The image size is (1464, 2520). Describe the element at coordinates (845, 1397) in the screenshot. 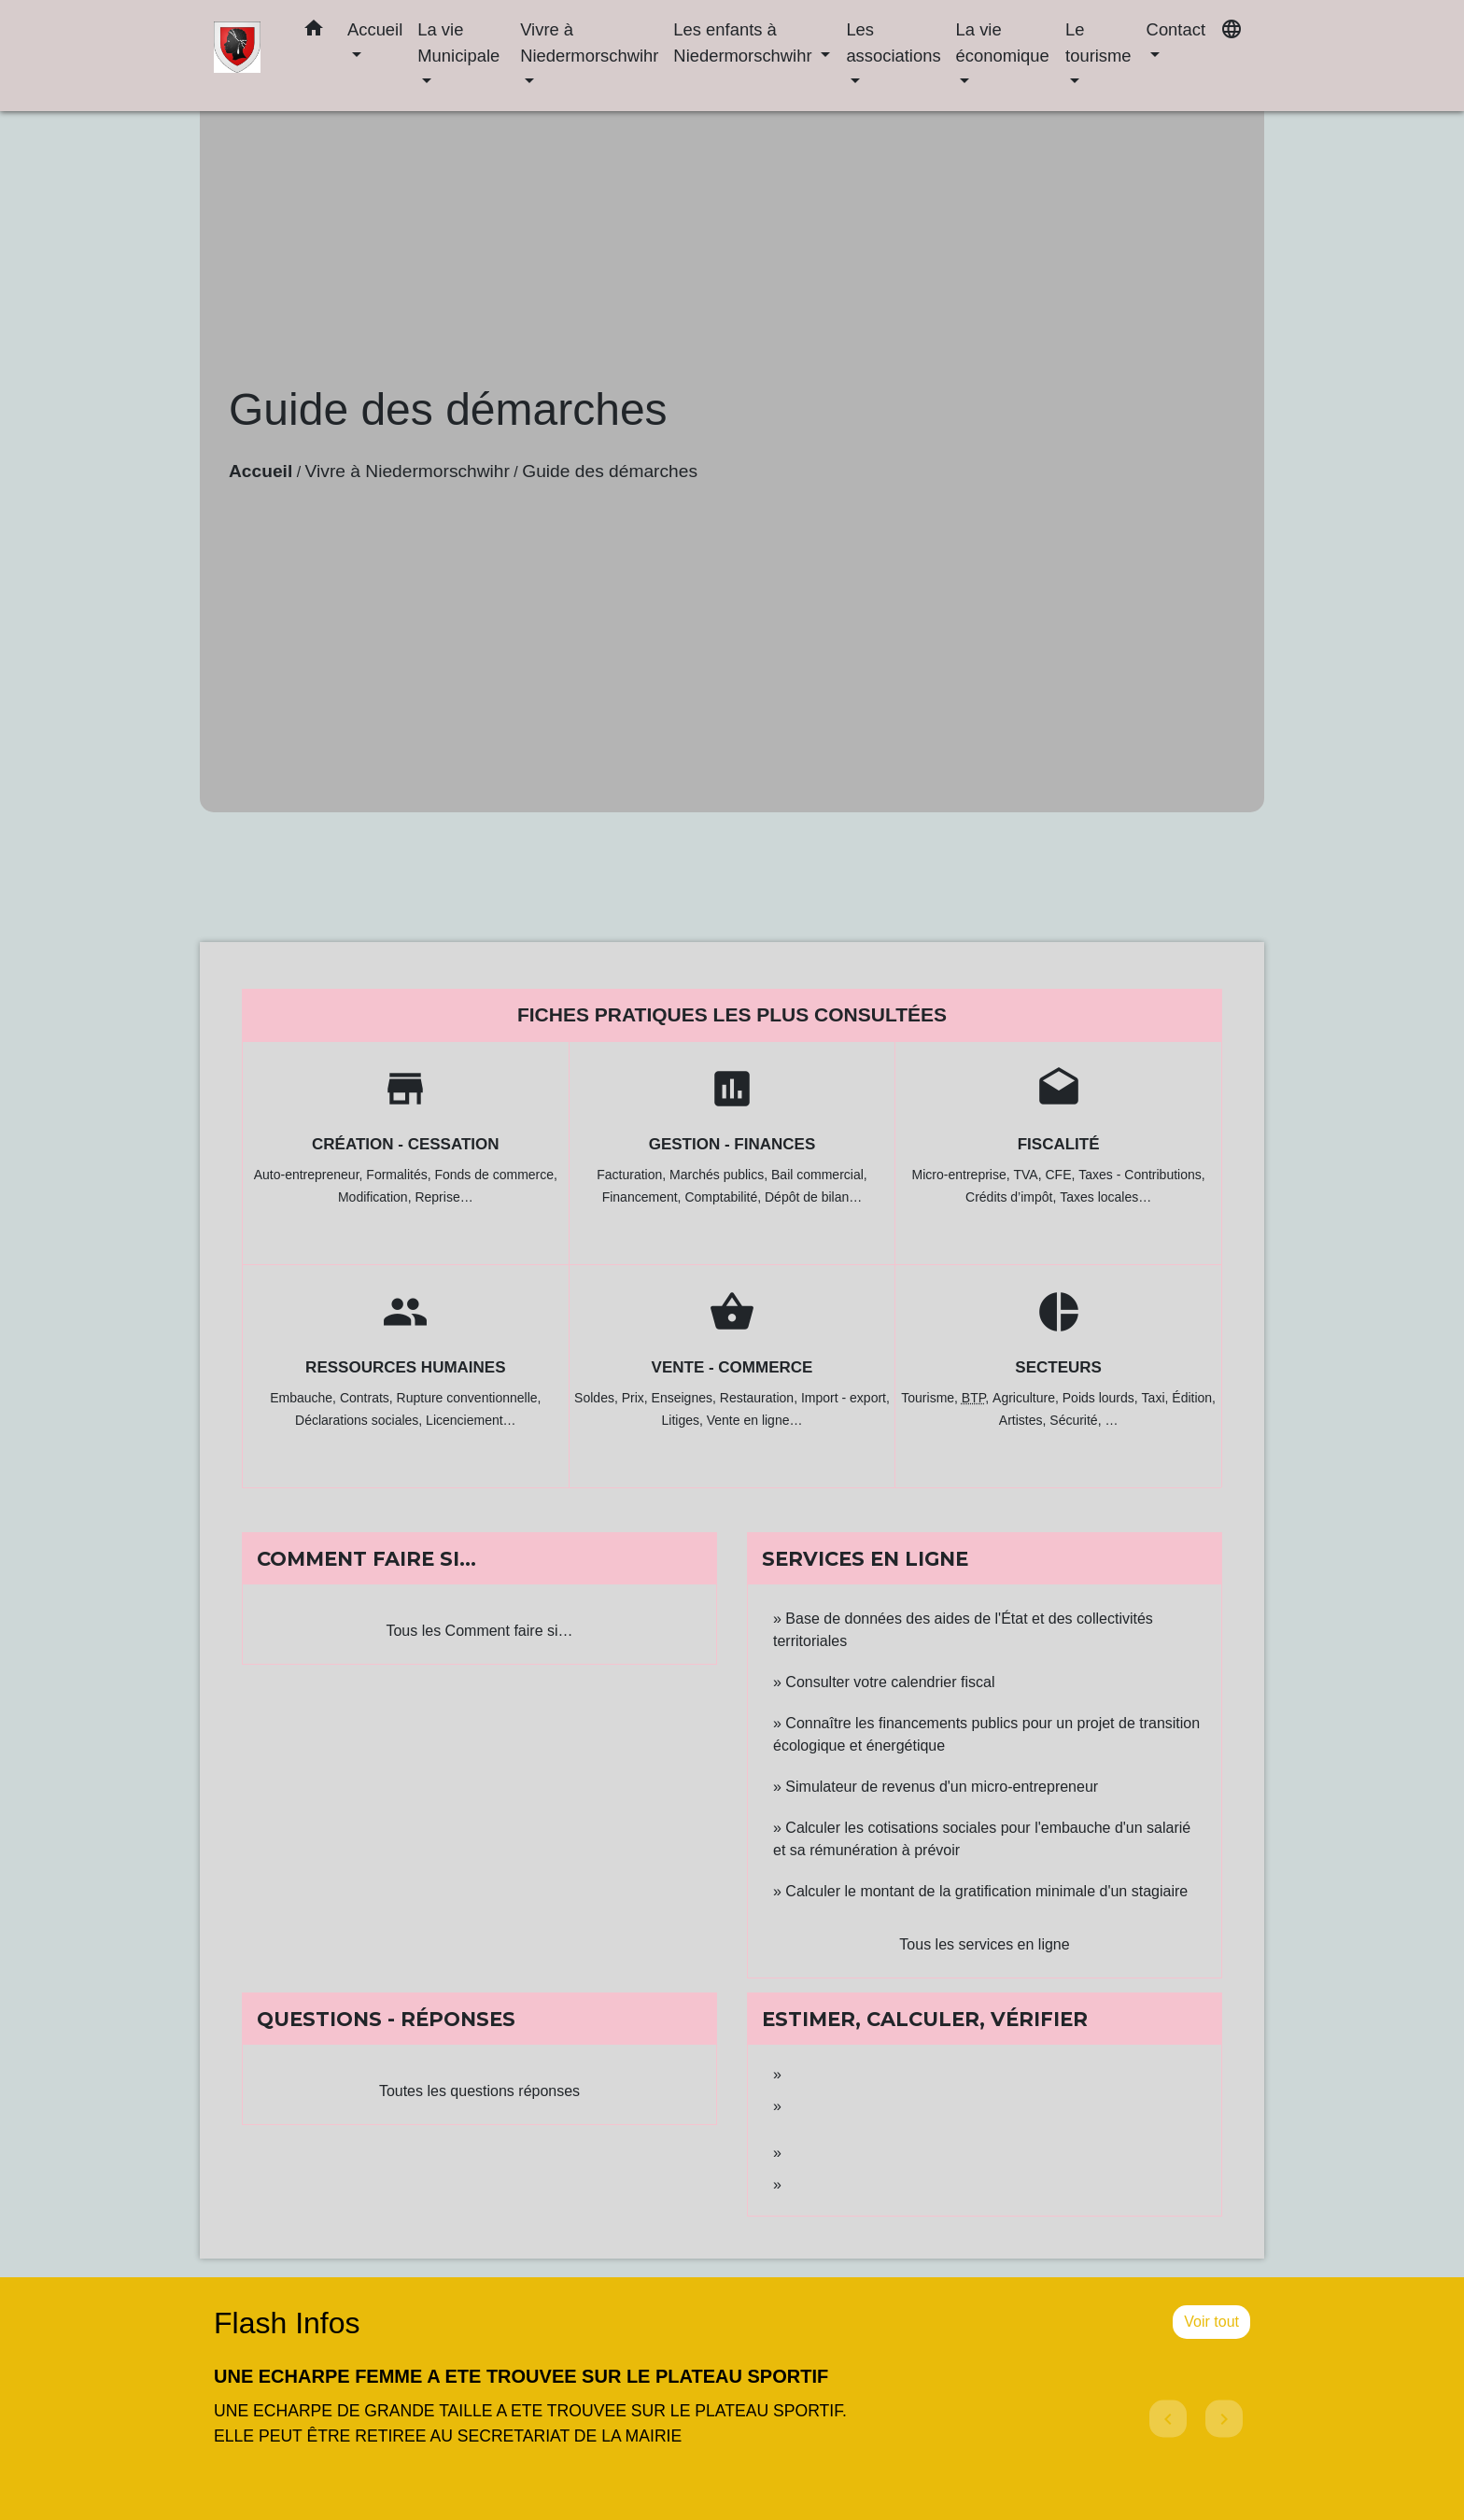

I see `Import - export,` at that location.